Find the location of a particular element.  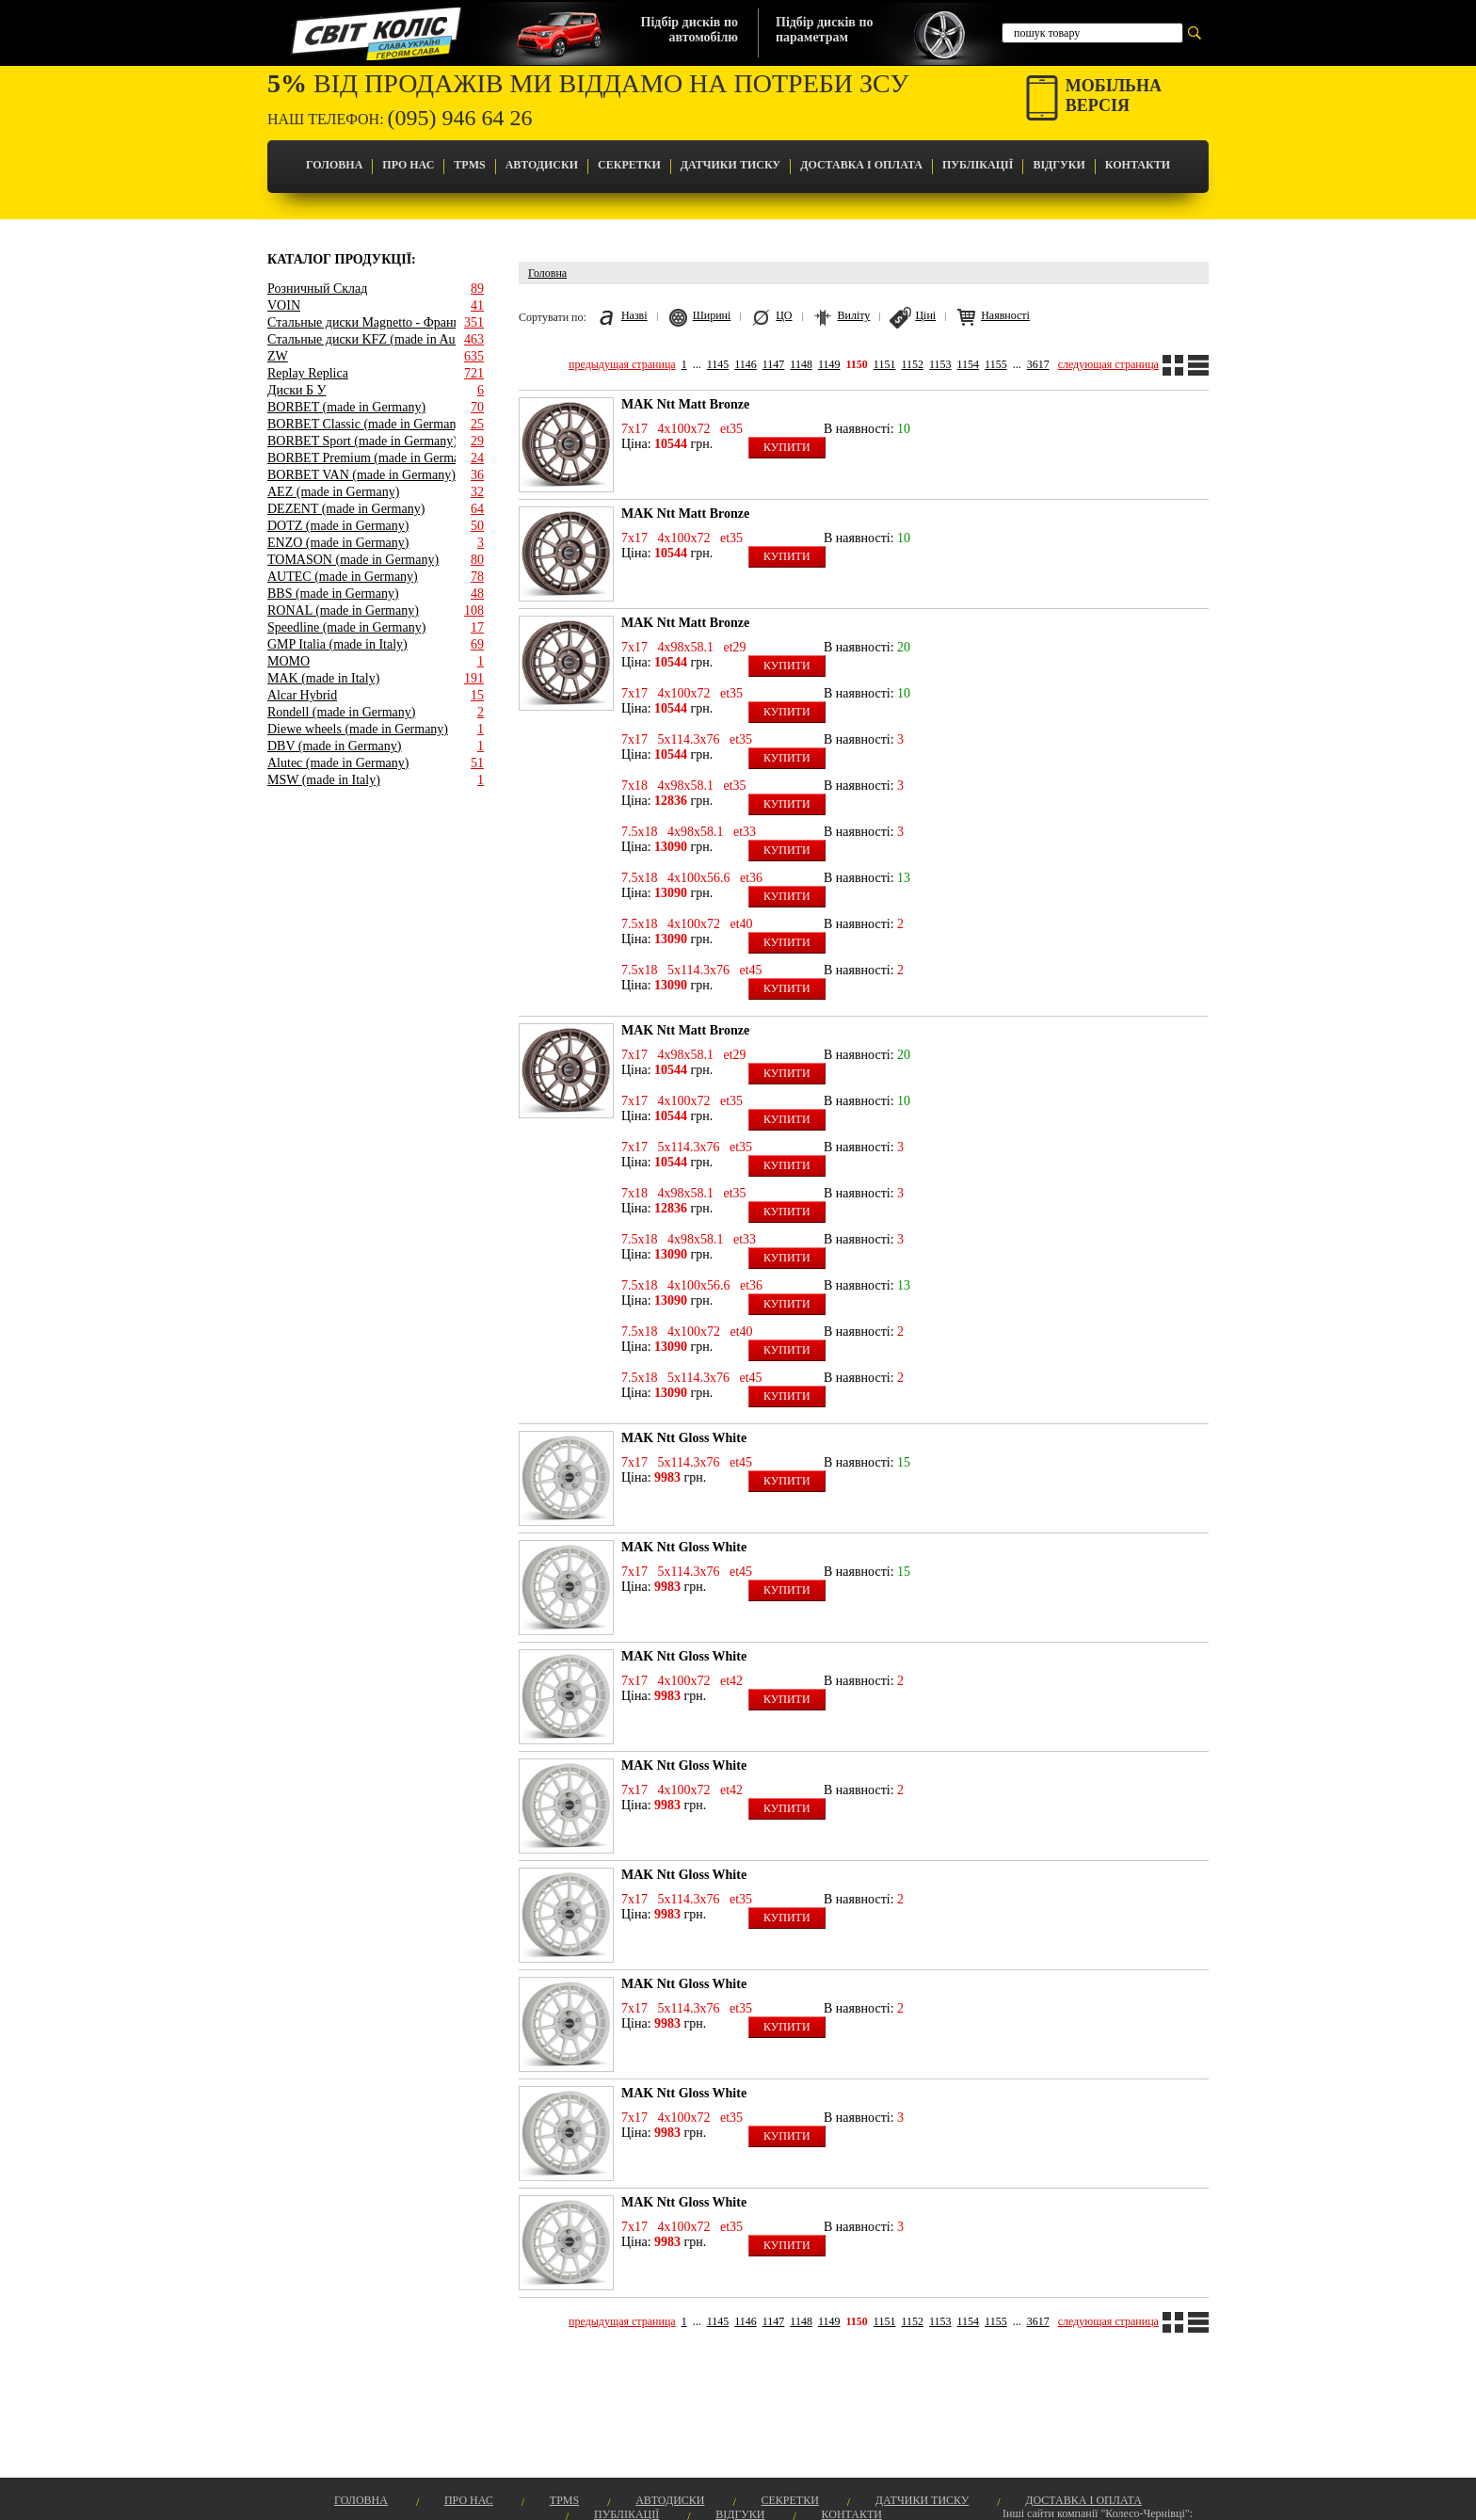

1154 is located at coordinates (968, 364).